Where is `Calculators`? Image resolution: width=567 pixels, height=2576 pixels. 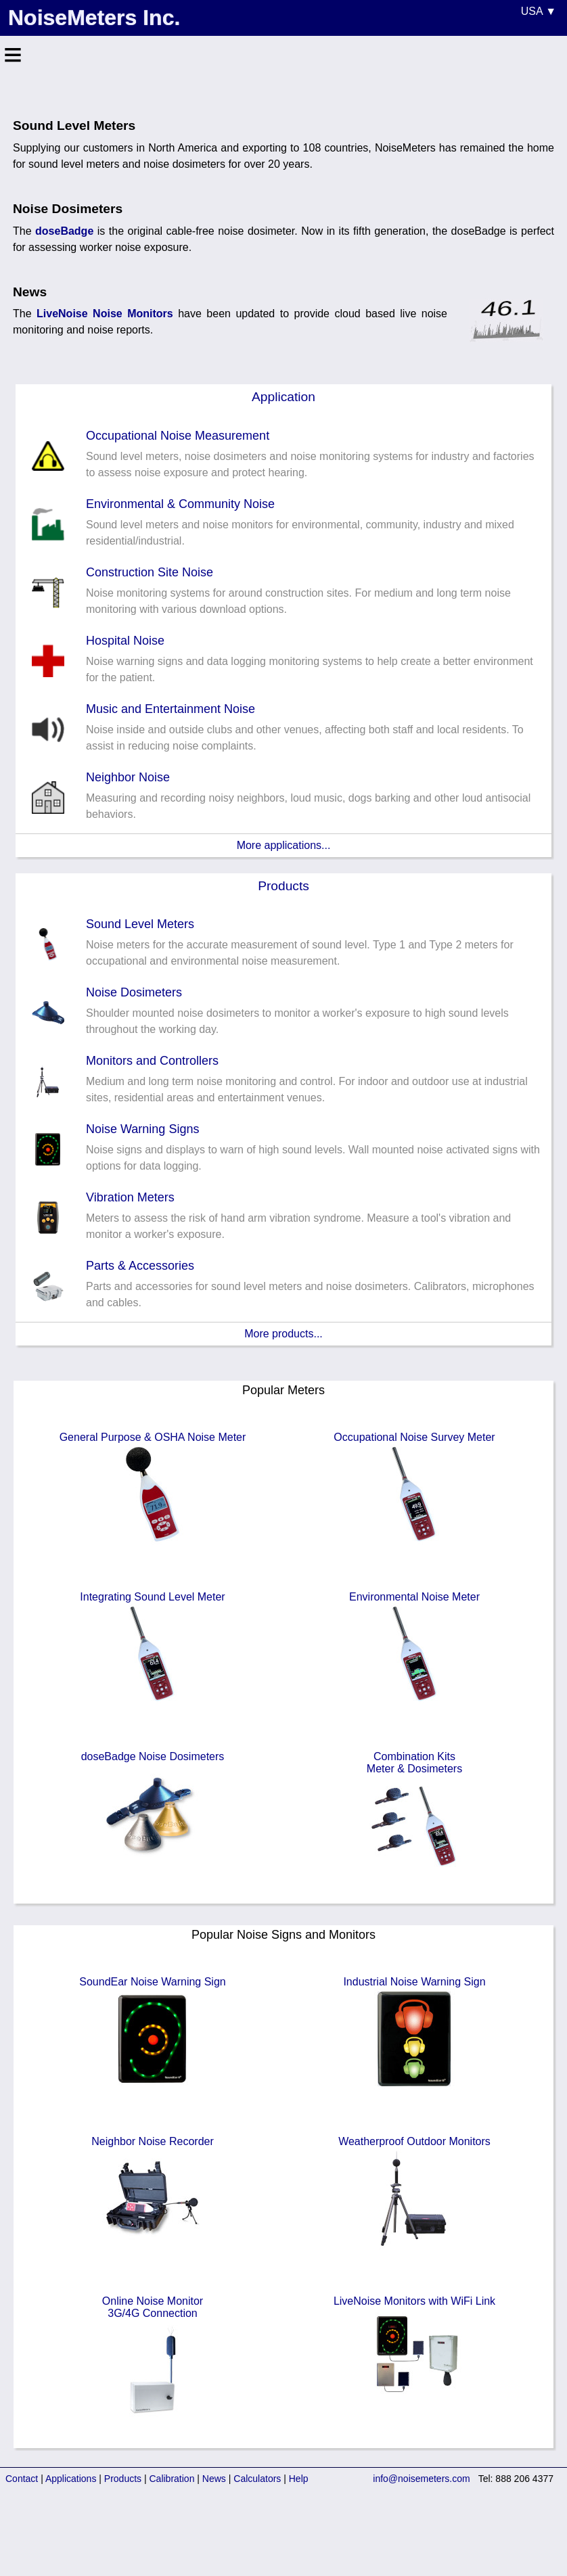 Calculators is located at coordinates (257, 2478).